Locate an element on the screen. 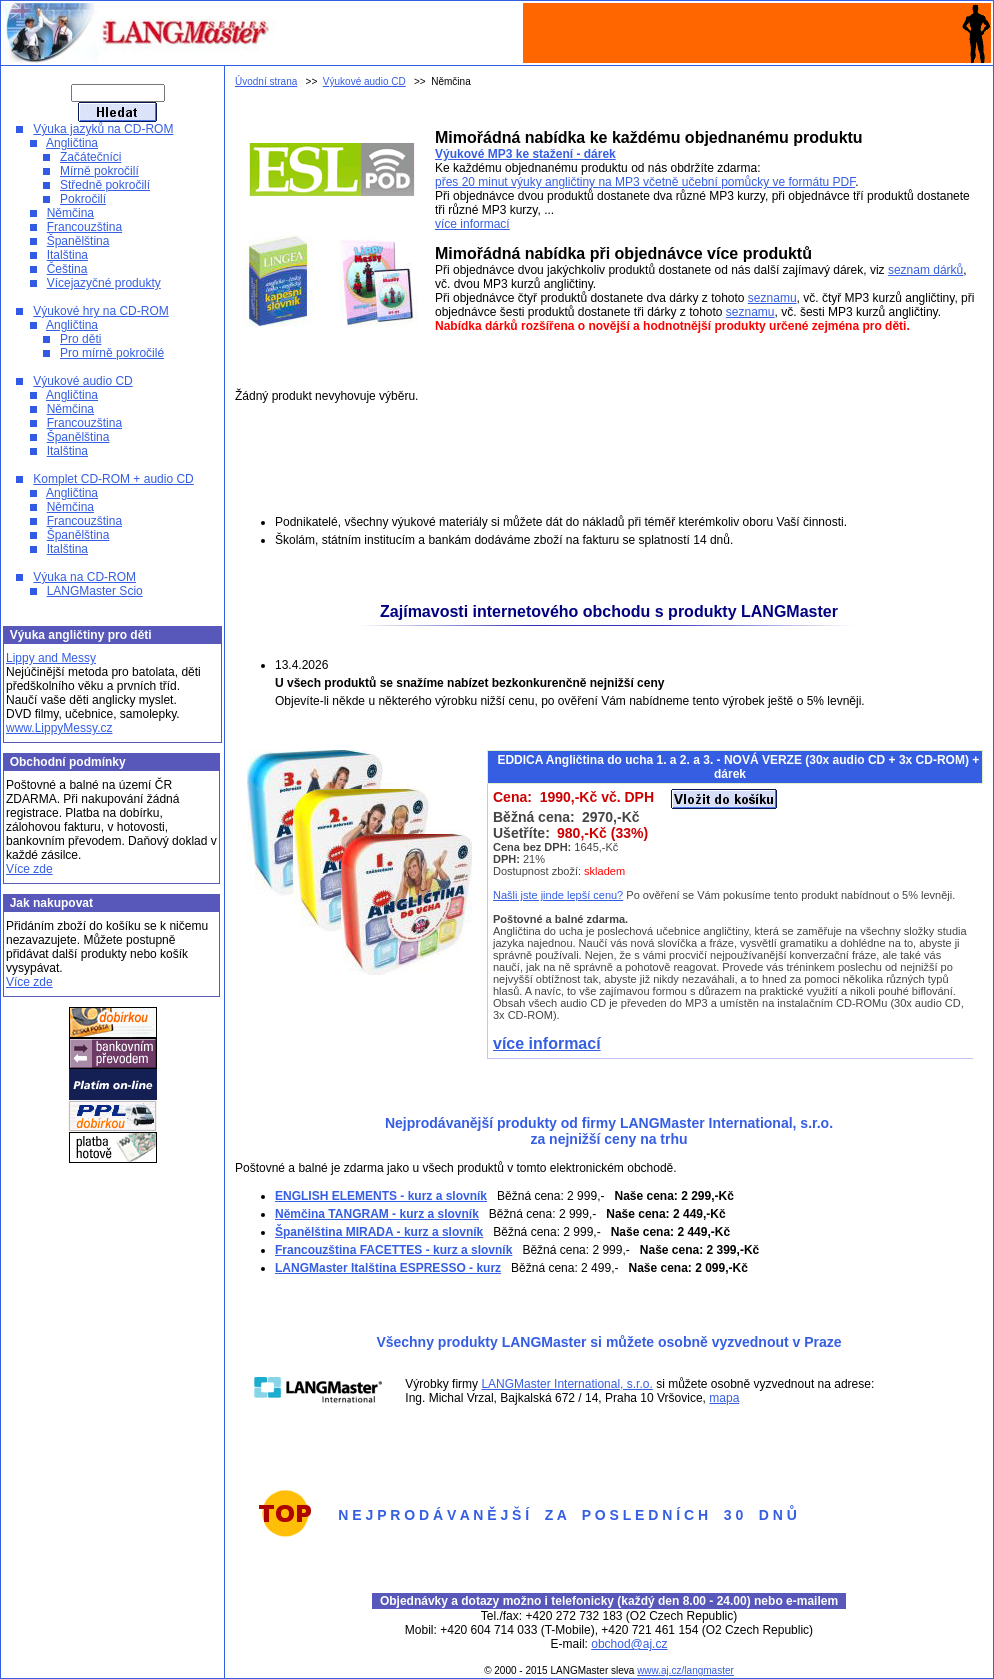  Němčina TANGRAM - kurz a slovník is located at coordinates (377, 1214).